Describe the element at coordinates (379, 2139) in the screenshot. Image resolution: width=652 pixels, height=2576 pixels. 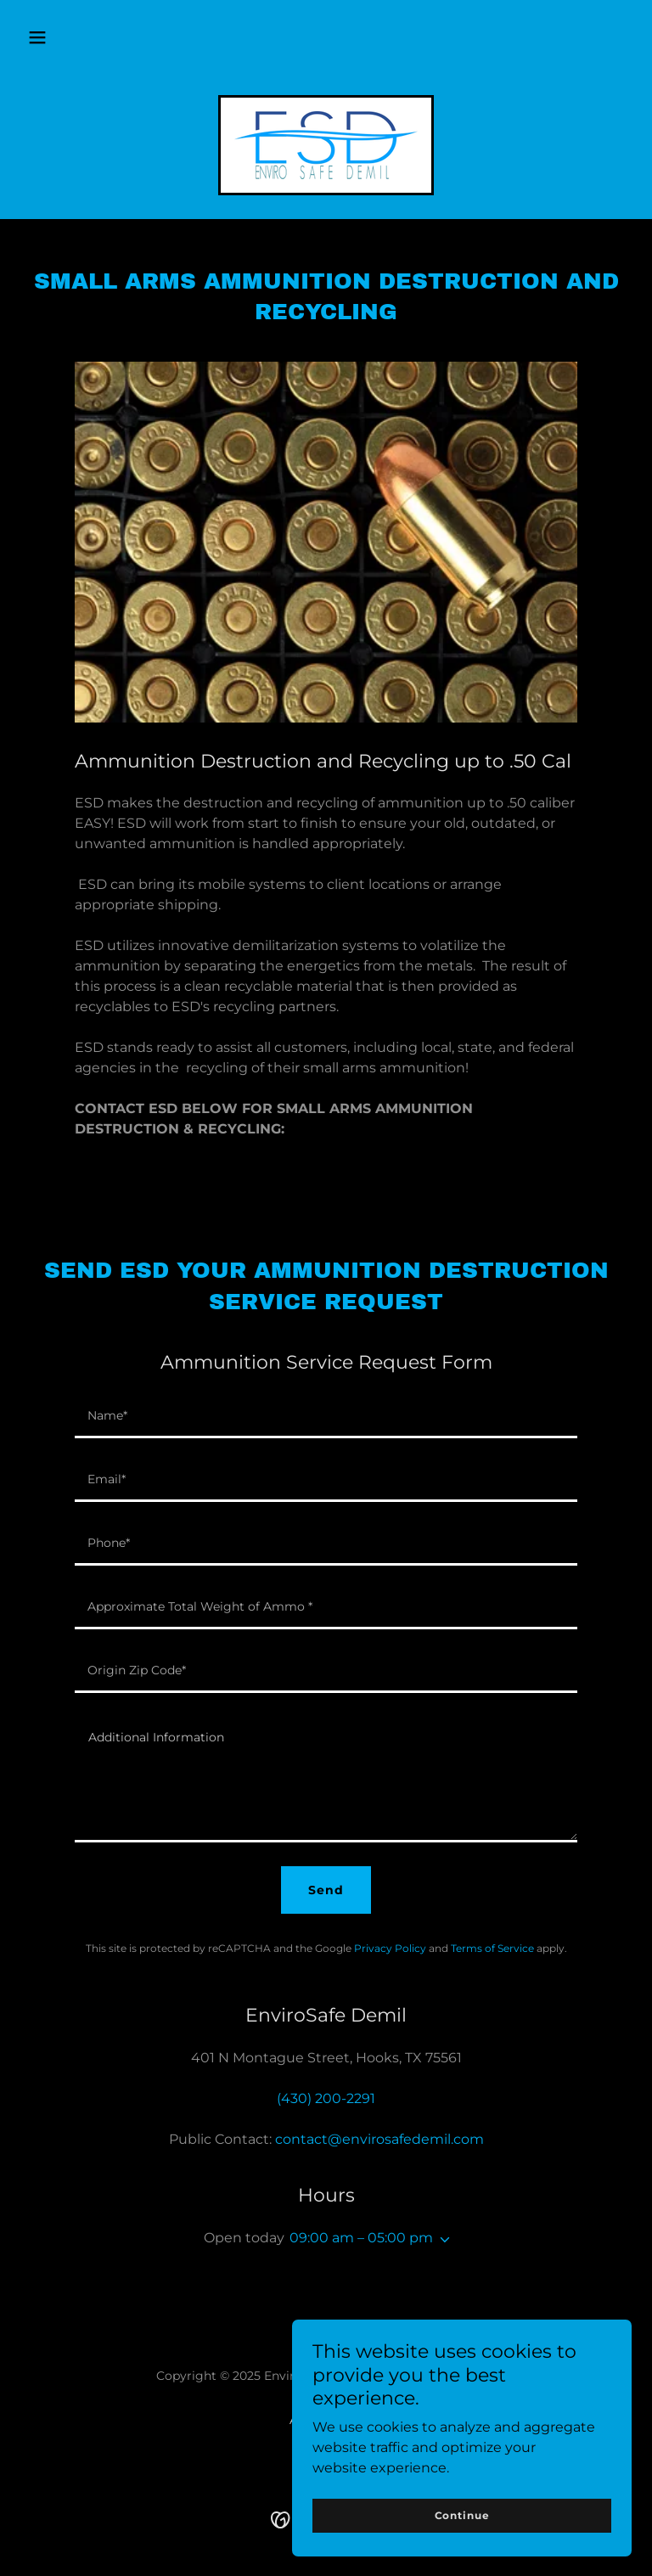
I see `contact@envirosafedemil.com [link]` at that location.